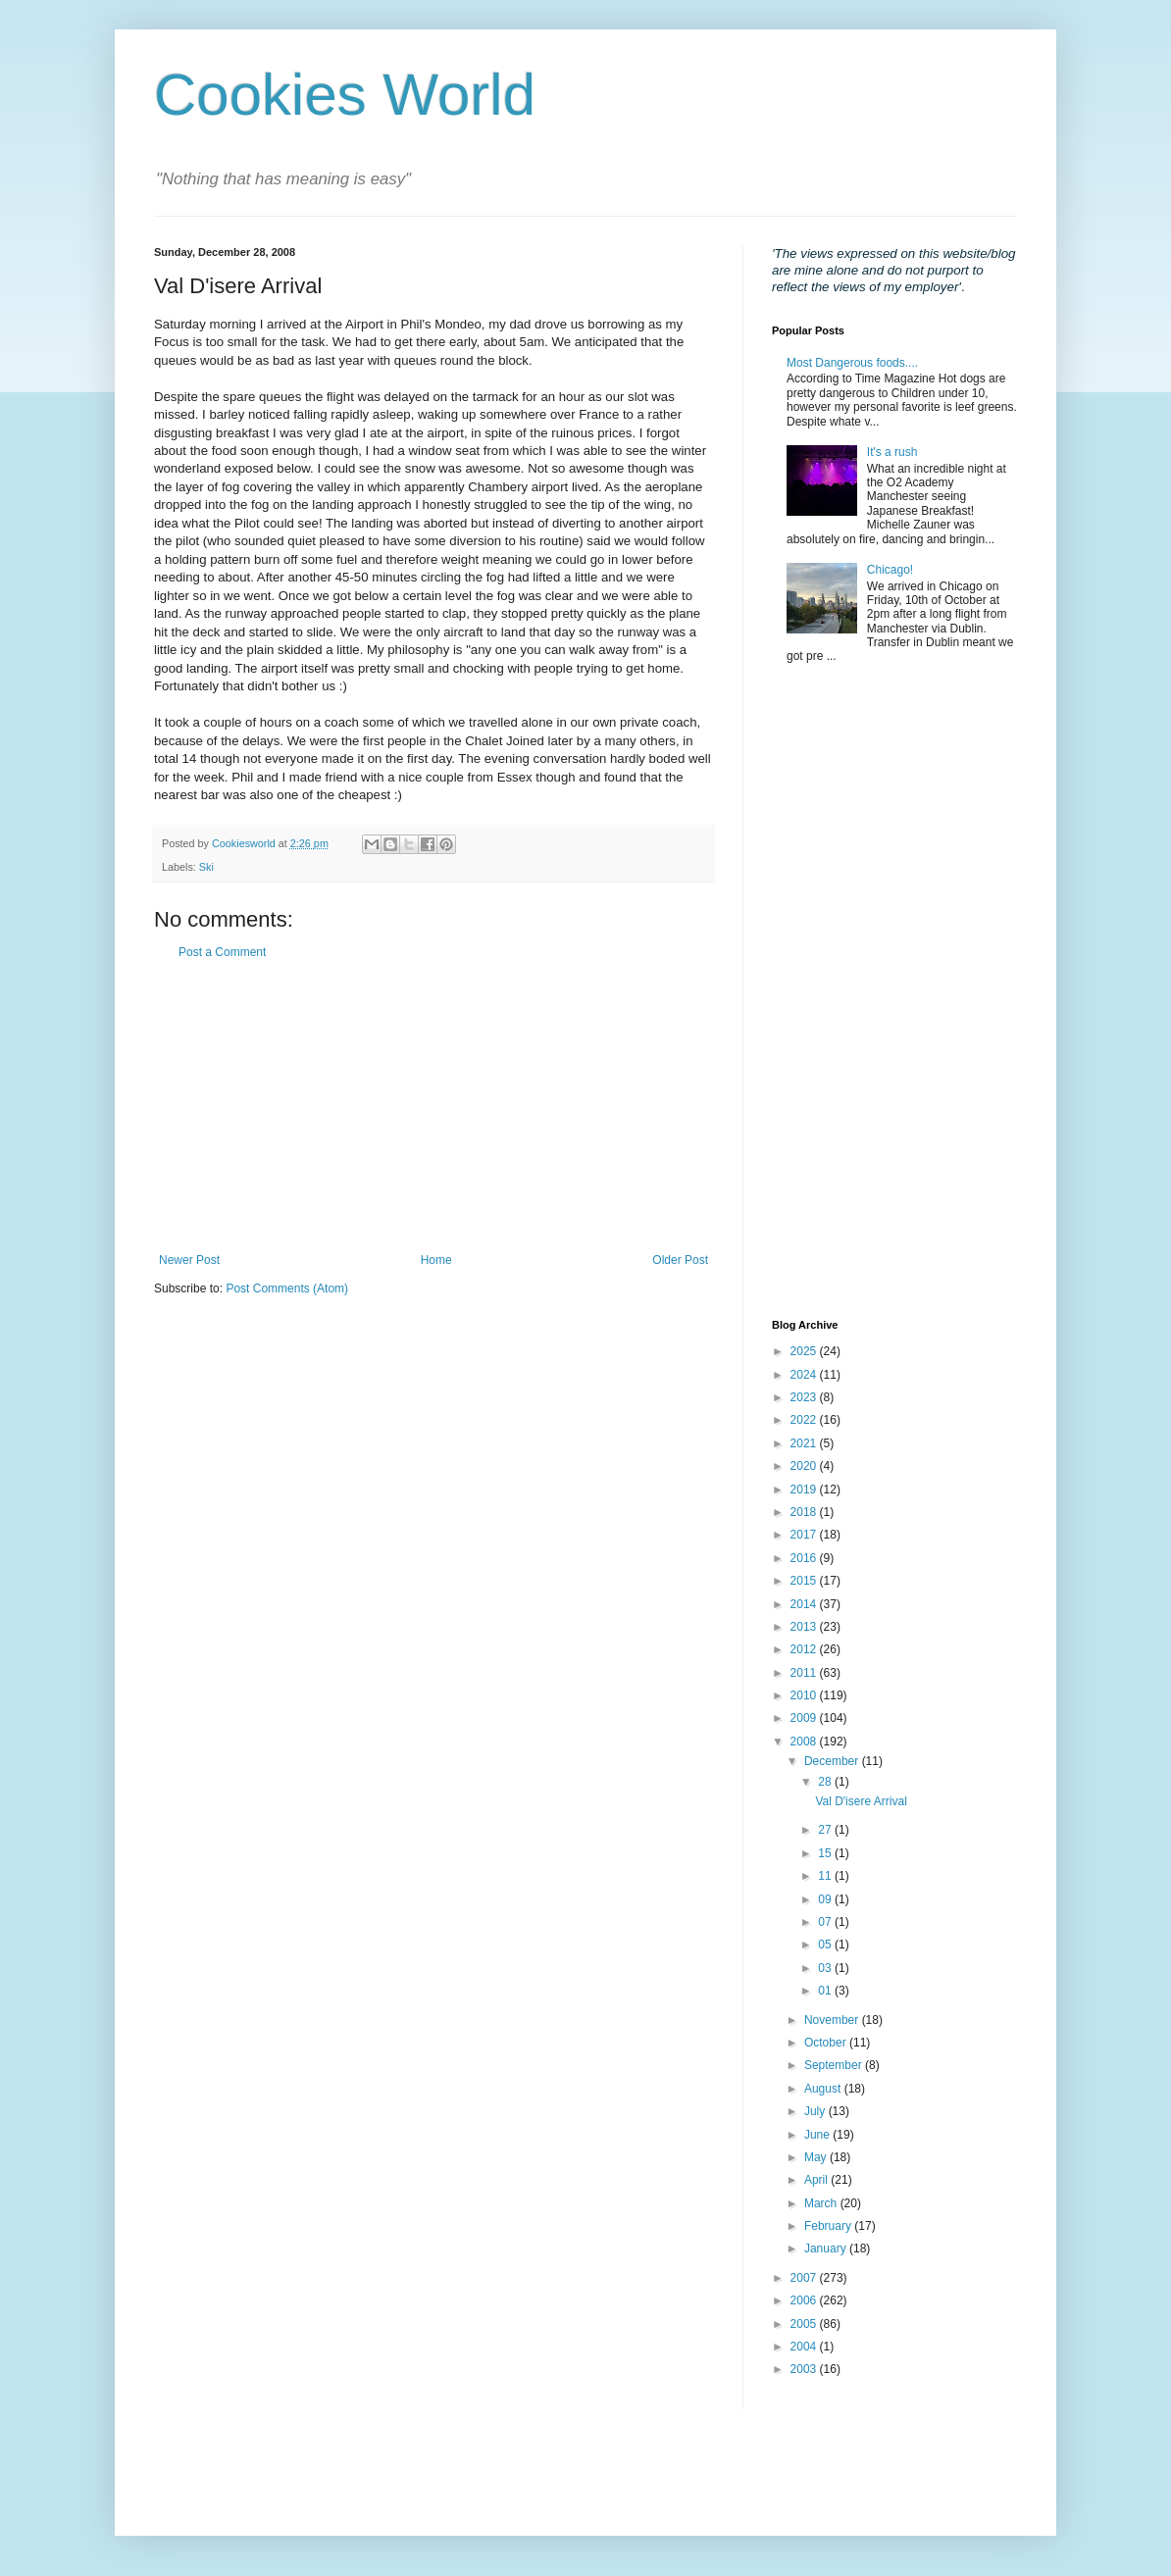 The height and width of the screenshot is (2576, 1171). Describe the element at coordinates (834, 2065) in the screenshot. I see `September` at that location.